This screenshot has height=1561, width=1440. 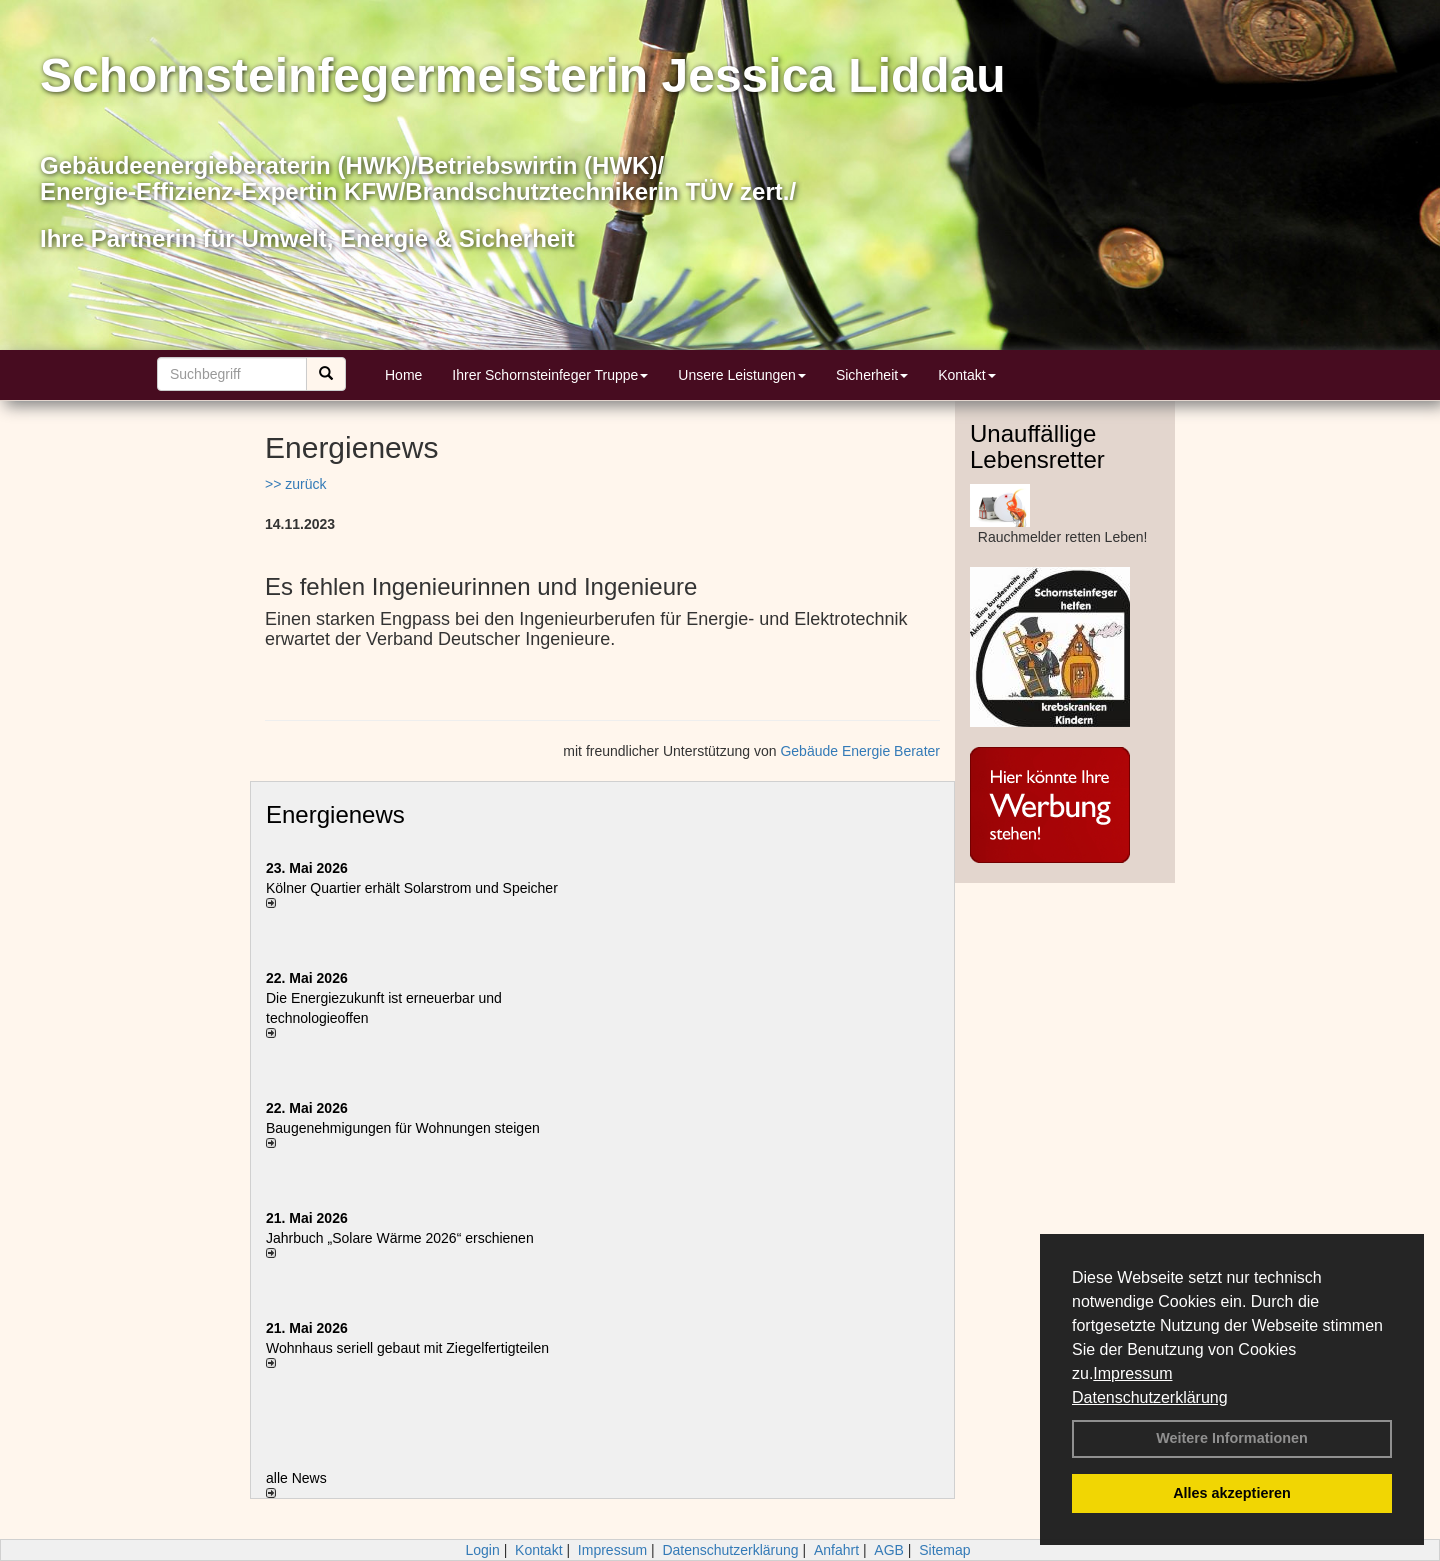 What do you see at coordinates (860, 751) in the screenshot?
I see `Gebäude Energie Berater` at bounding box center [860, 751].